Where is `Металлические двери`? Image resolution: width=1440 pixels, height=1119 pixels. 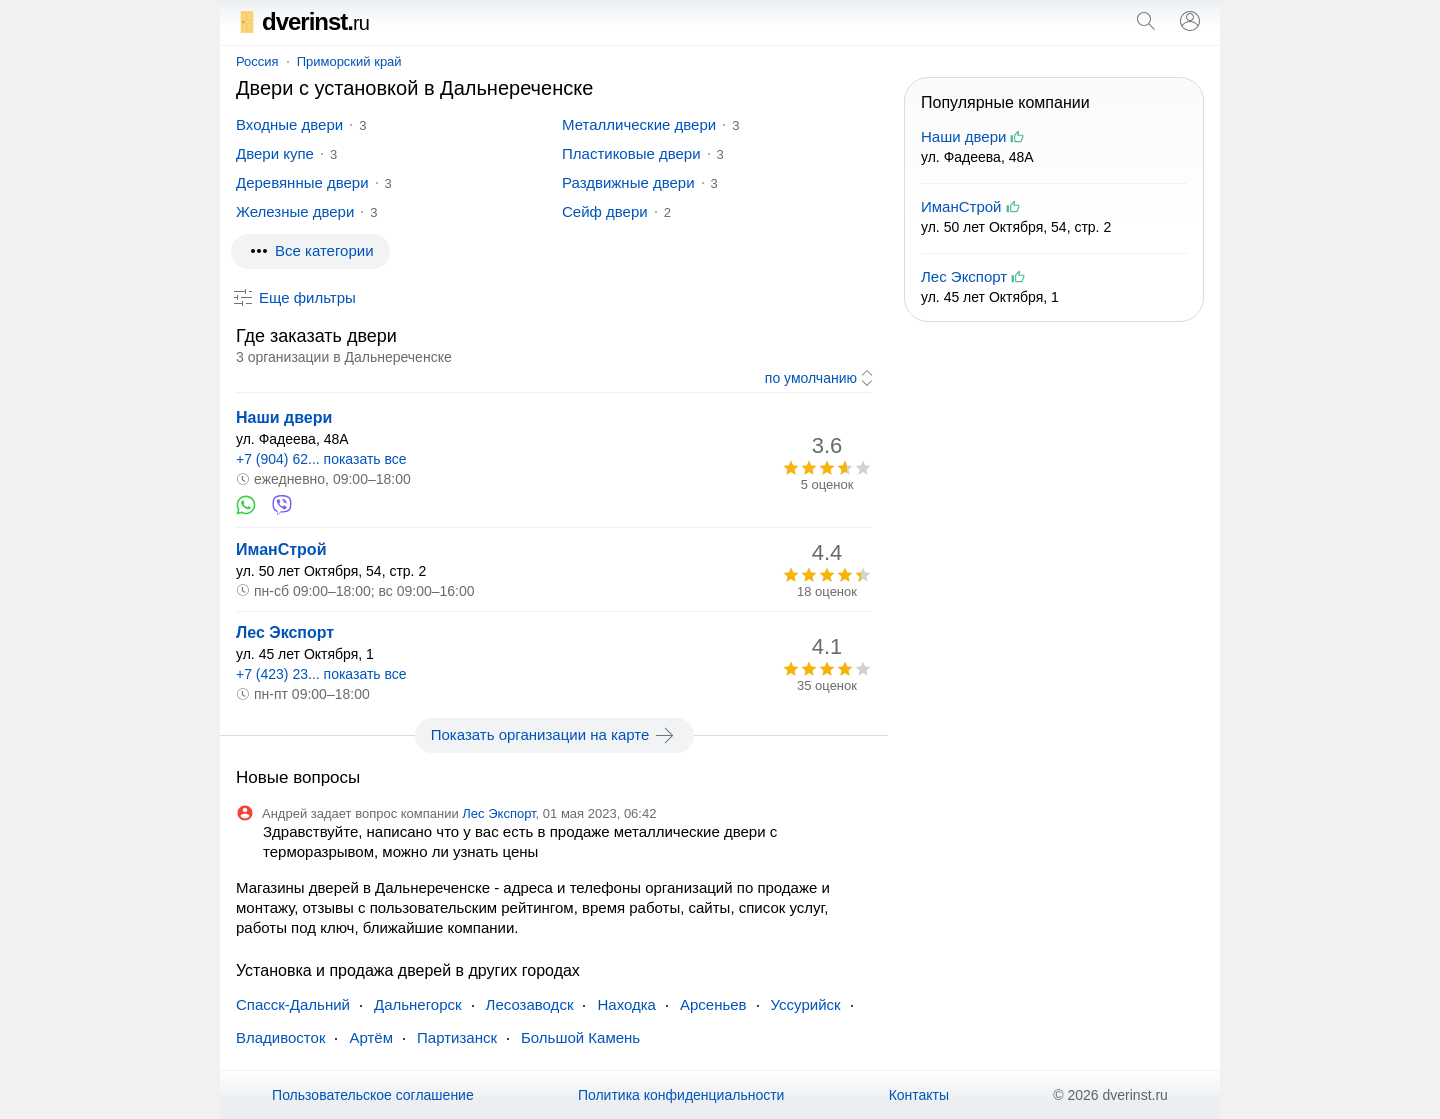 Металлические двери is located at coordinates (639, 124).